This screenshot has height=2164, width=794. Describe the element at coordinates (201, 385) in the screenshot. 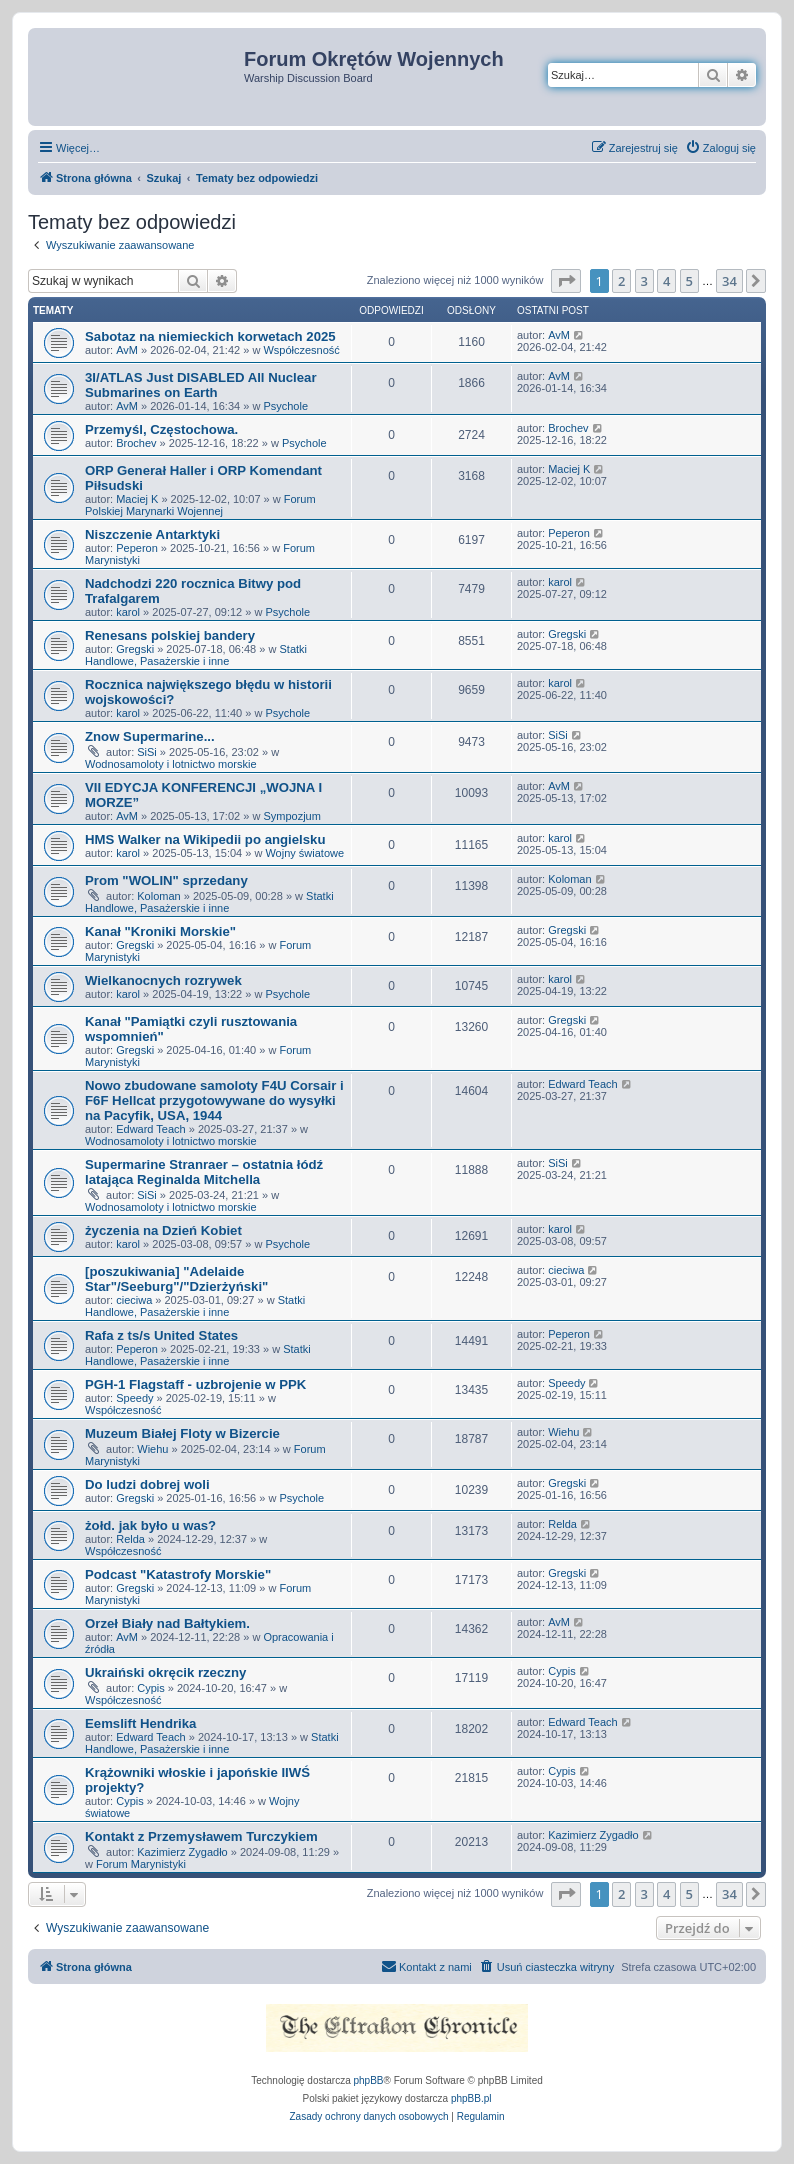

I see `3I/ATLAS Just DISABLED All Nuclear Submarines on Earth` at that location.